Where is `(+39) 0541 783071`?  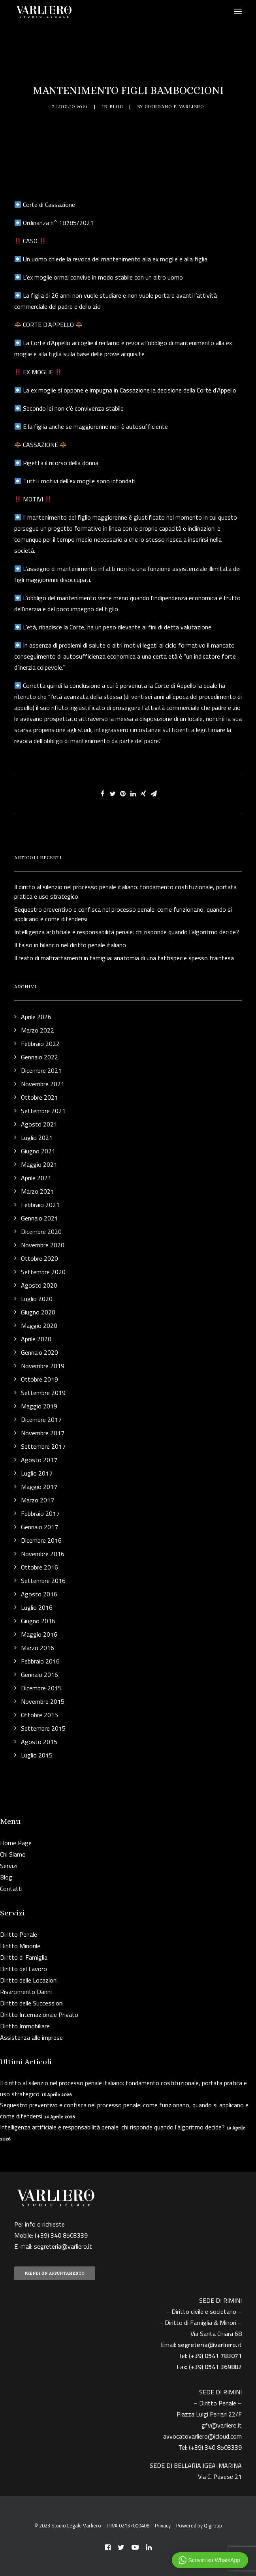
(+39) 0541 783071 is located at coordinates (215, 2356).